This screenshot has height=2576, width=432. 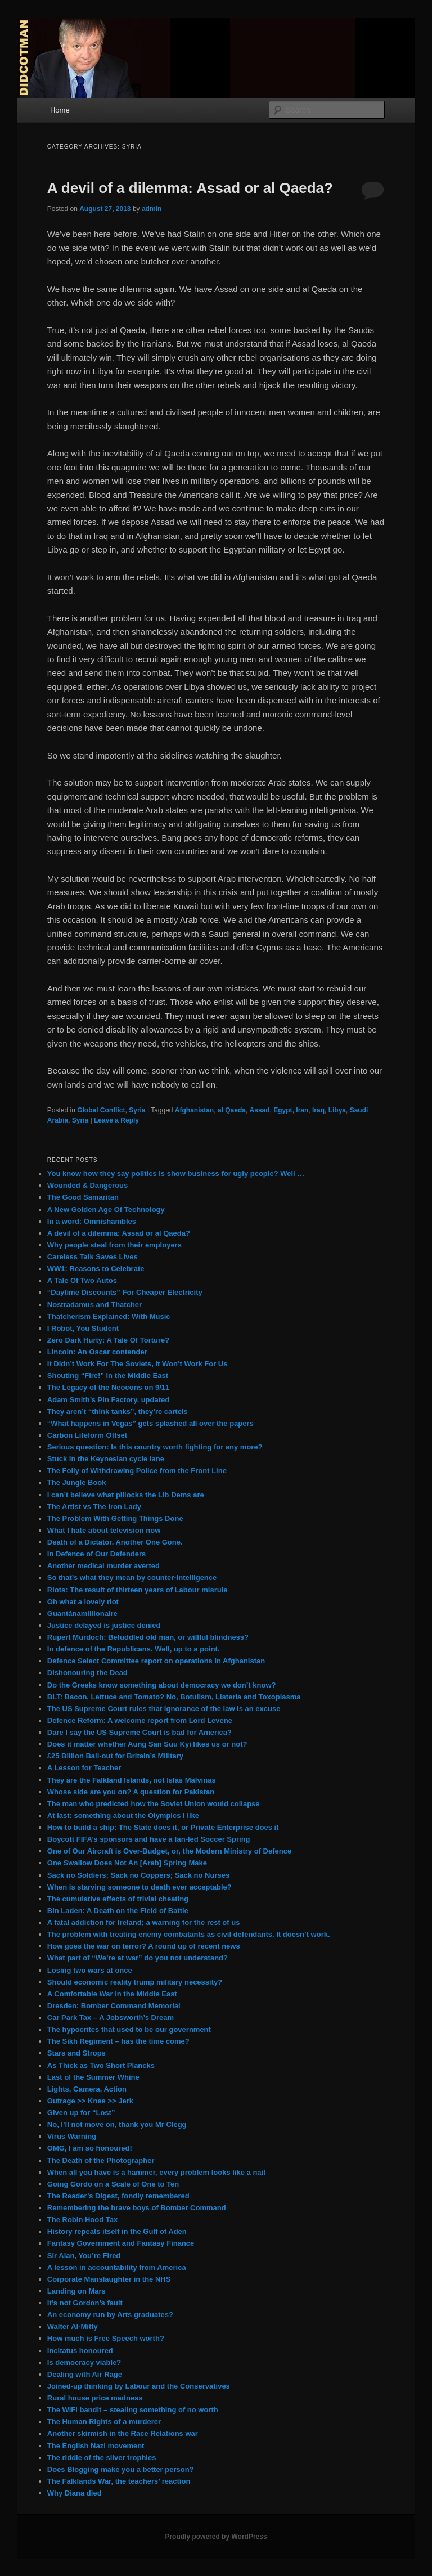 I want to click on Lincoln: An Oscar contender, so click(x=97, y=1352).